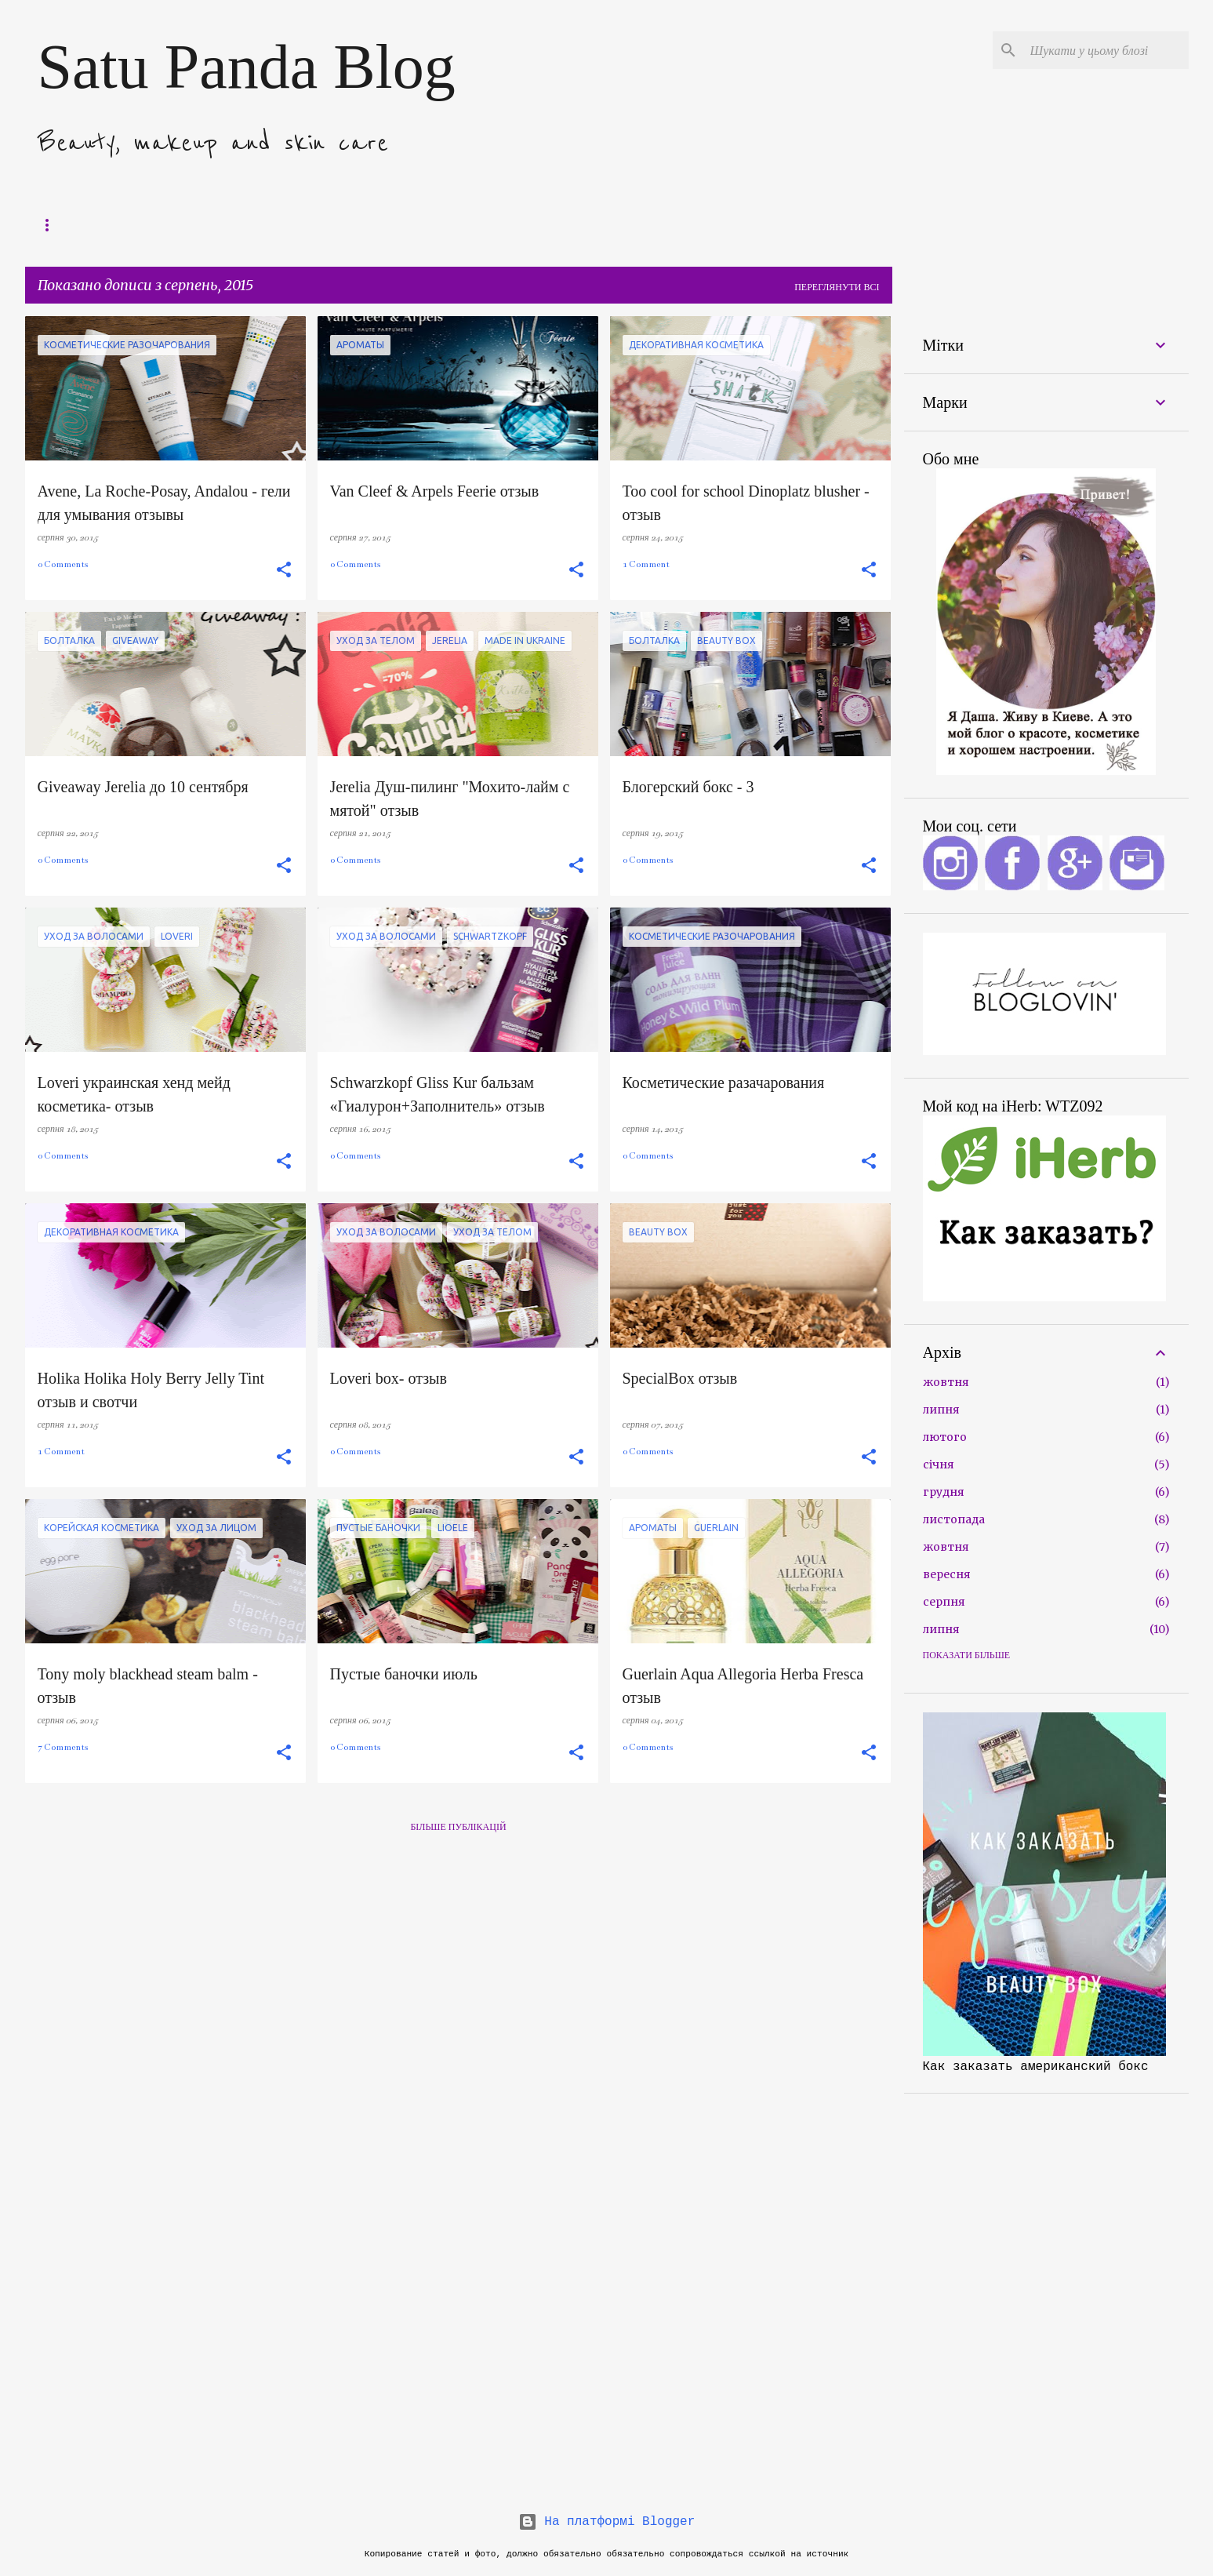 The width and height of the screenshot is (1213, 2576). What do you see at coordinates (941, 1410) in the screenshot?
I see `липня` at bounding box center [941, 1410].